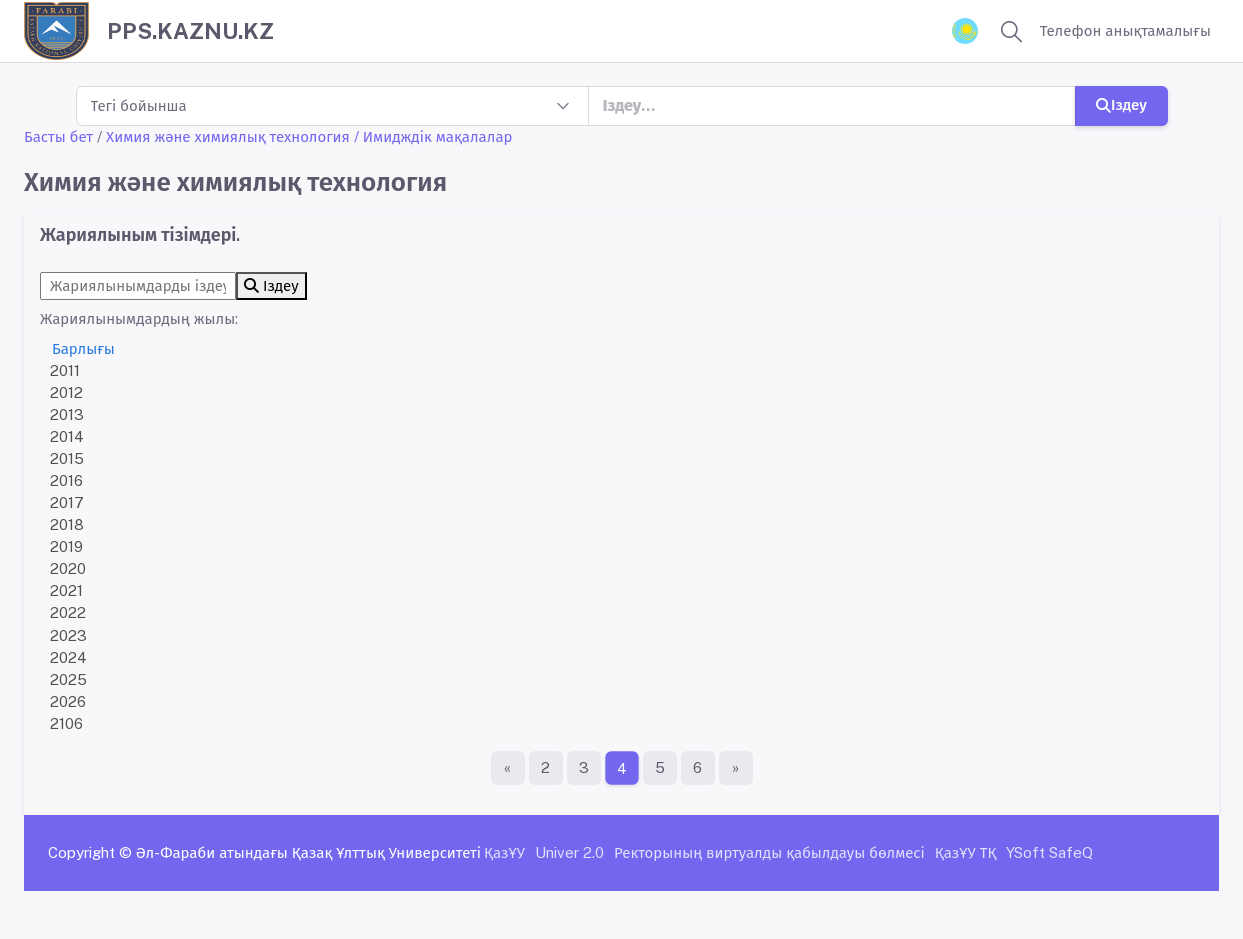 The width and height of the screenshot is (1243, 939). I want to click on Іздеу, so click(1121, 104).